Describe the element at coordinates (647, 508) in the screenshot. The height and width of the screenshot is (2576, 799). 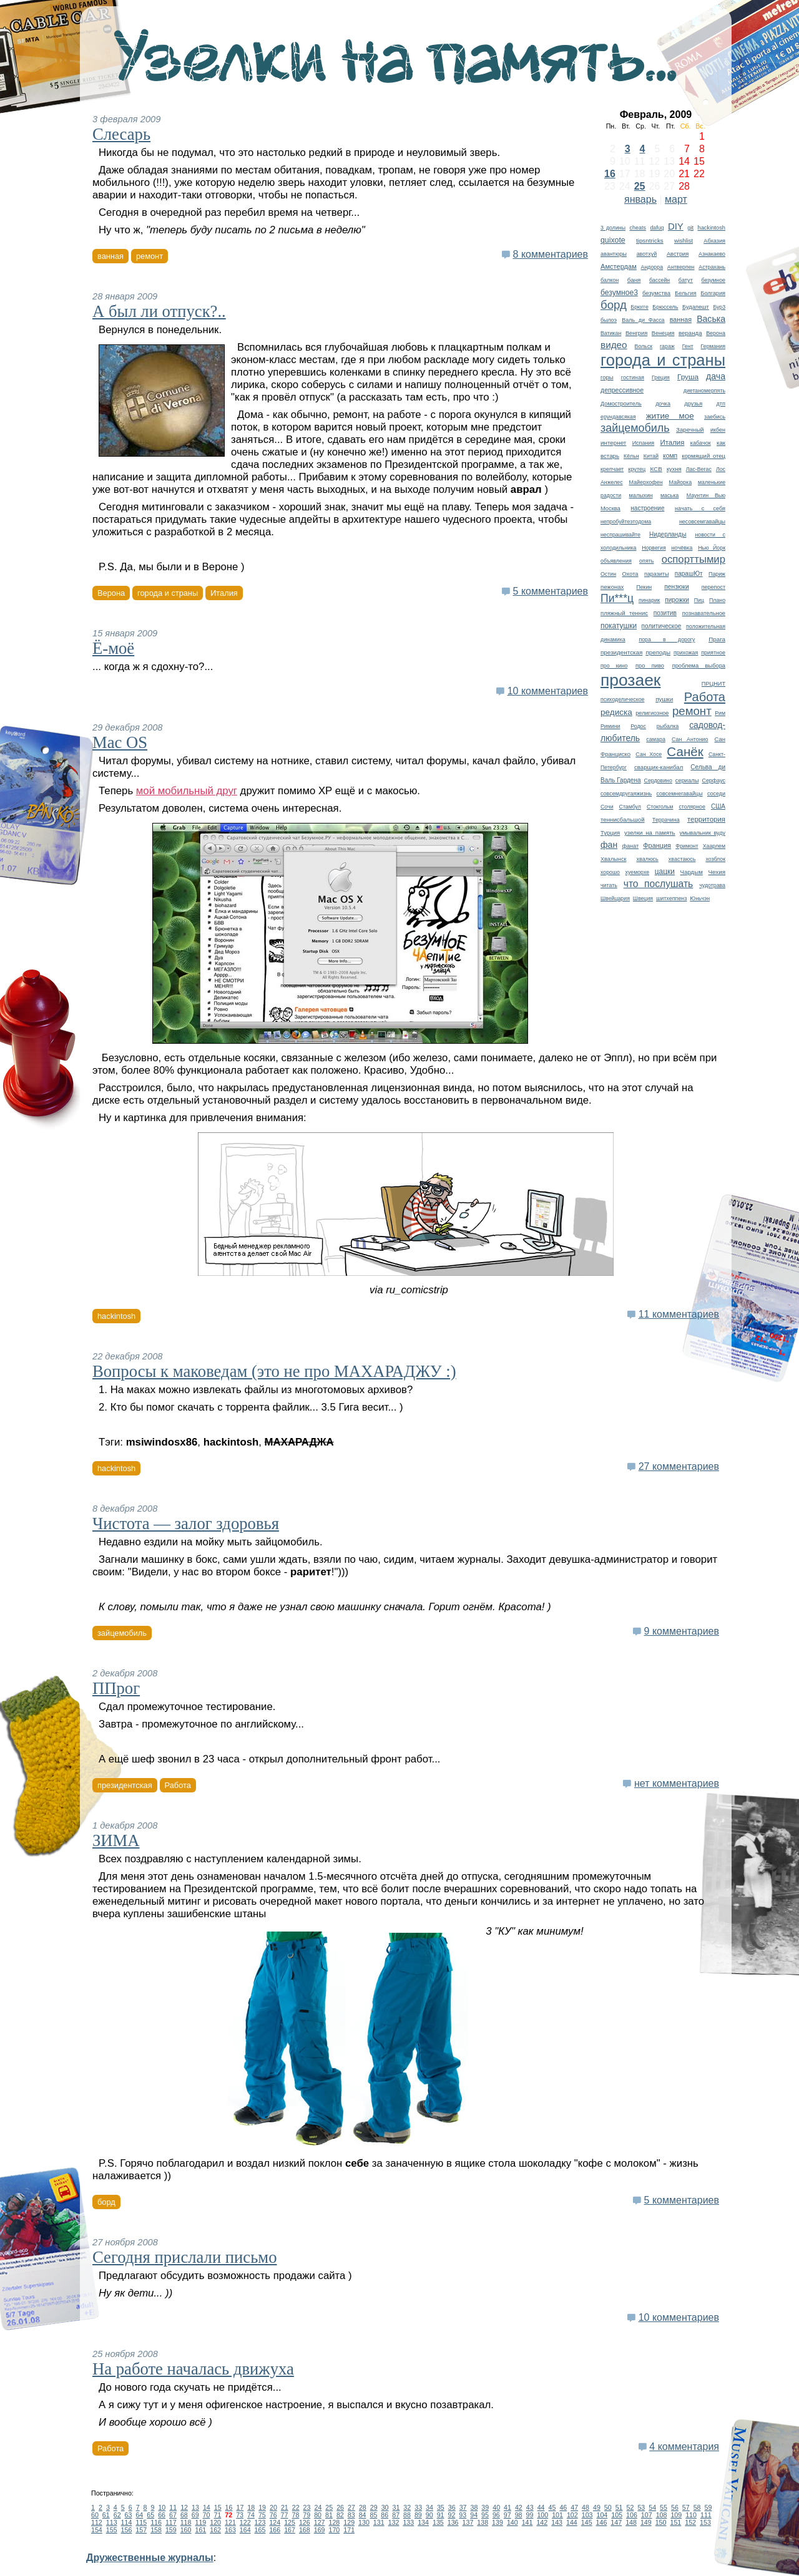
I see `настроение` at that location.